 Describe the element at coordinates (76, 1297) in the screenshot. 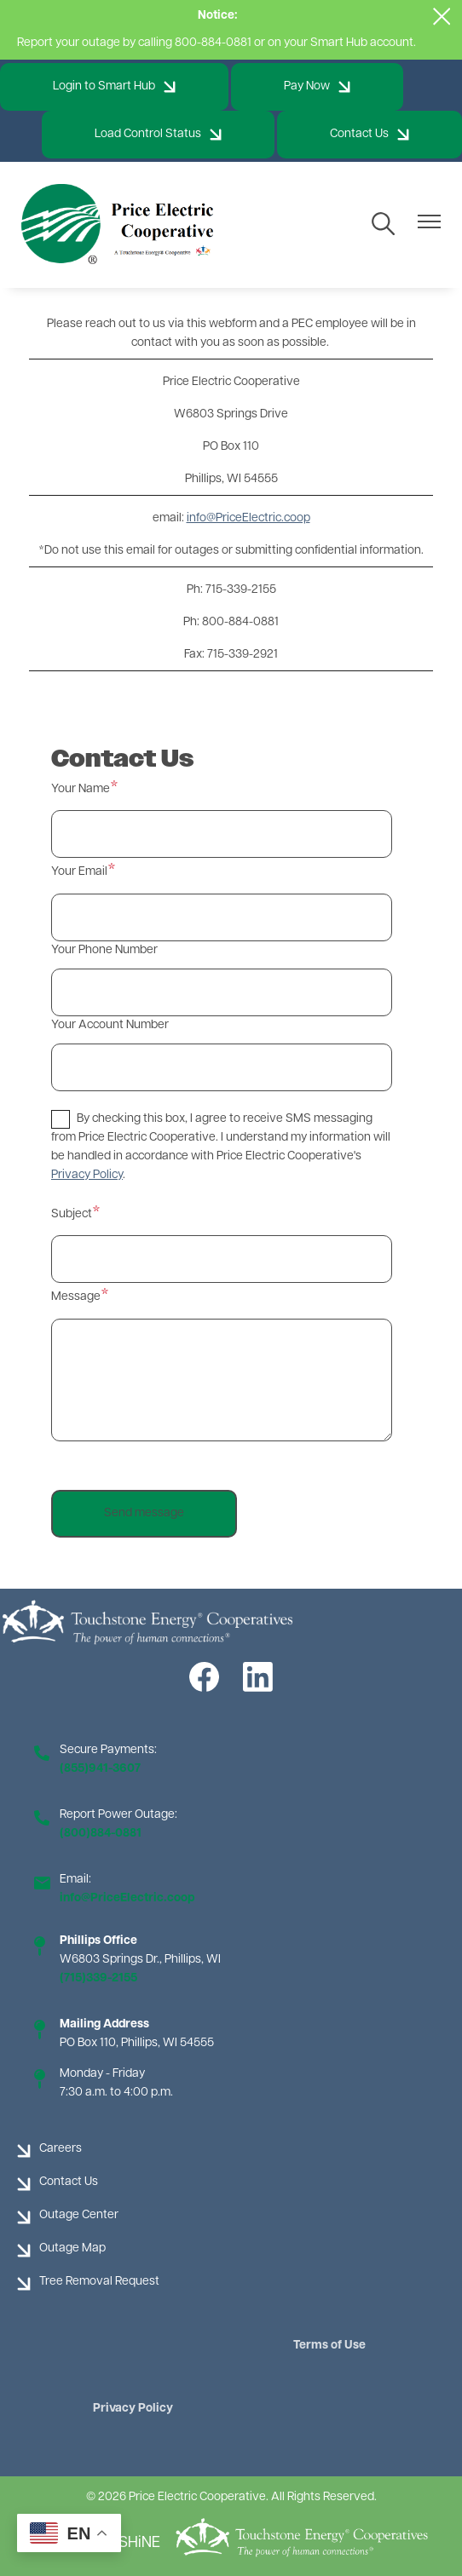

I see `Message` at that location.